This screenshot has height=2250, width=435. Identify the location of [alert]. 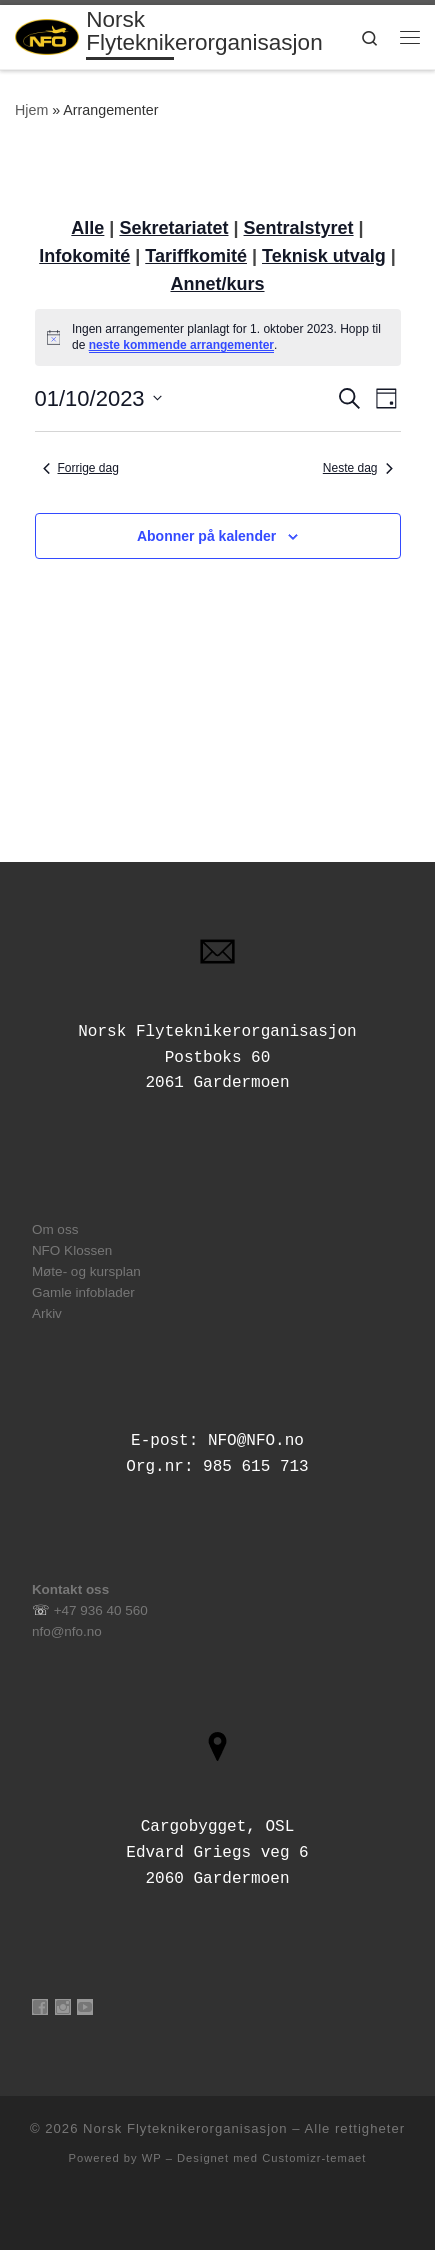
(218, 337).